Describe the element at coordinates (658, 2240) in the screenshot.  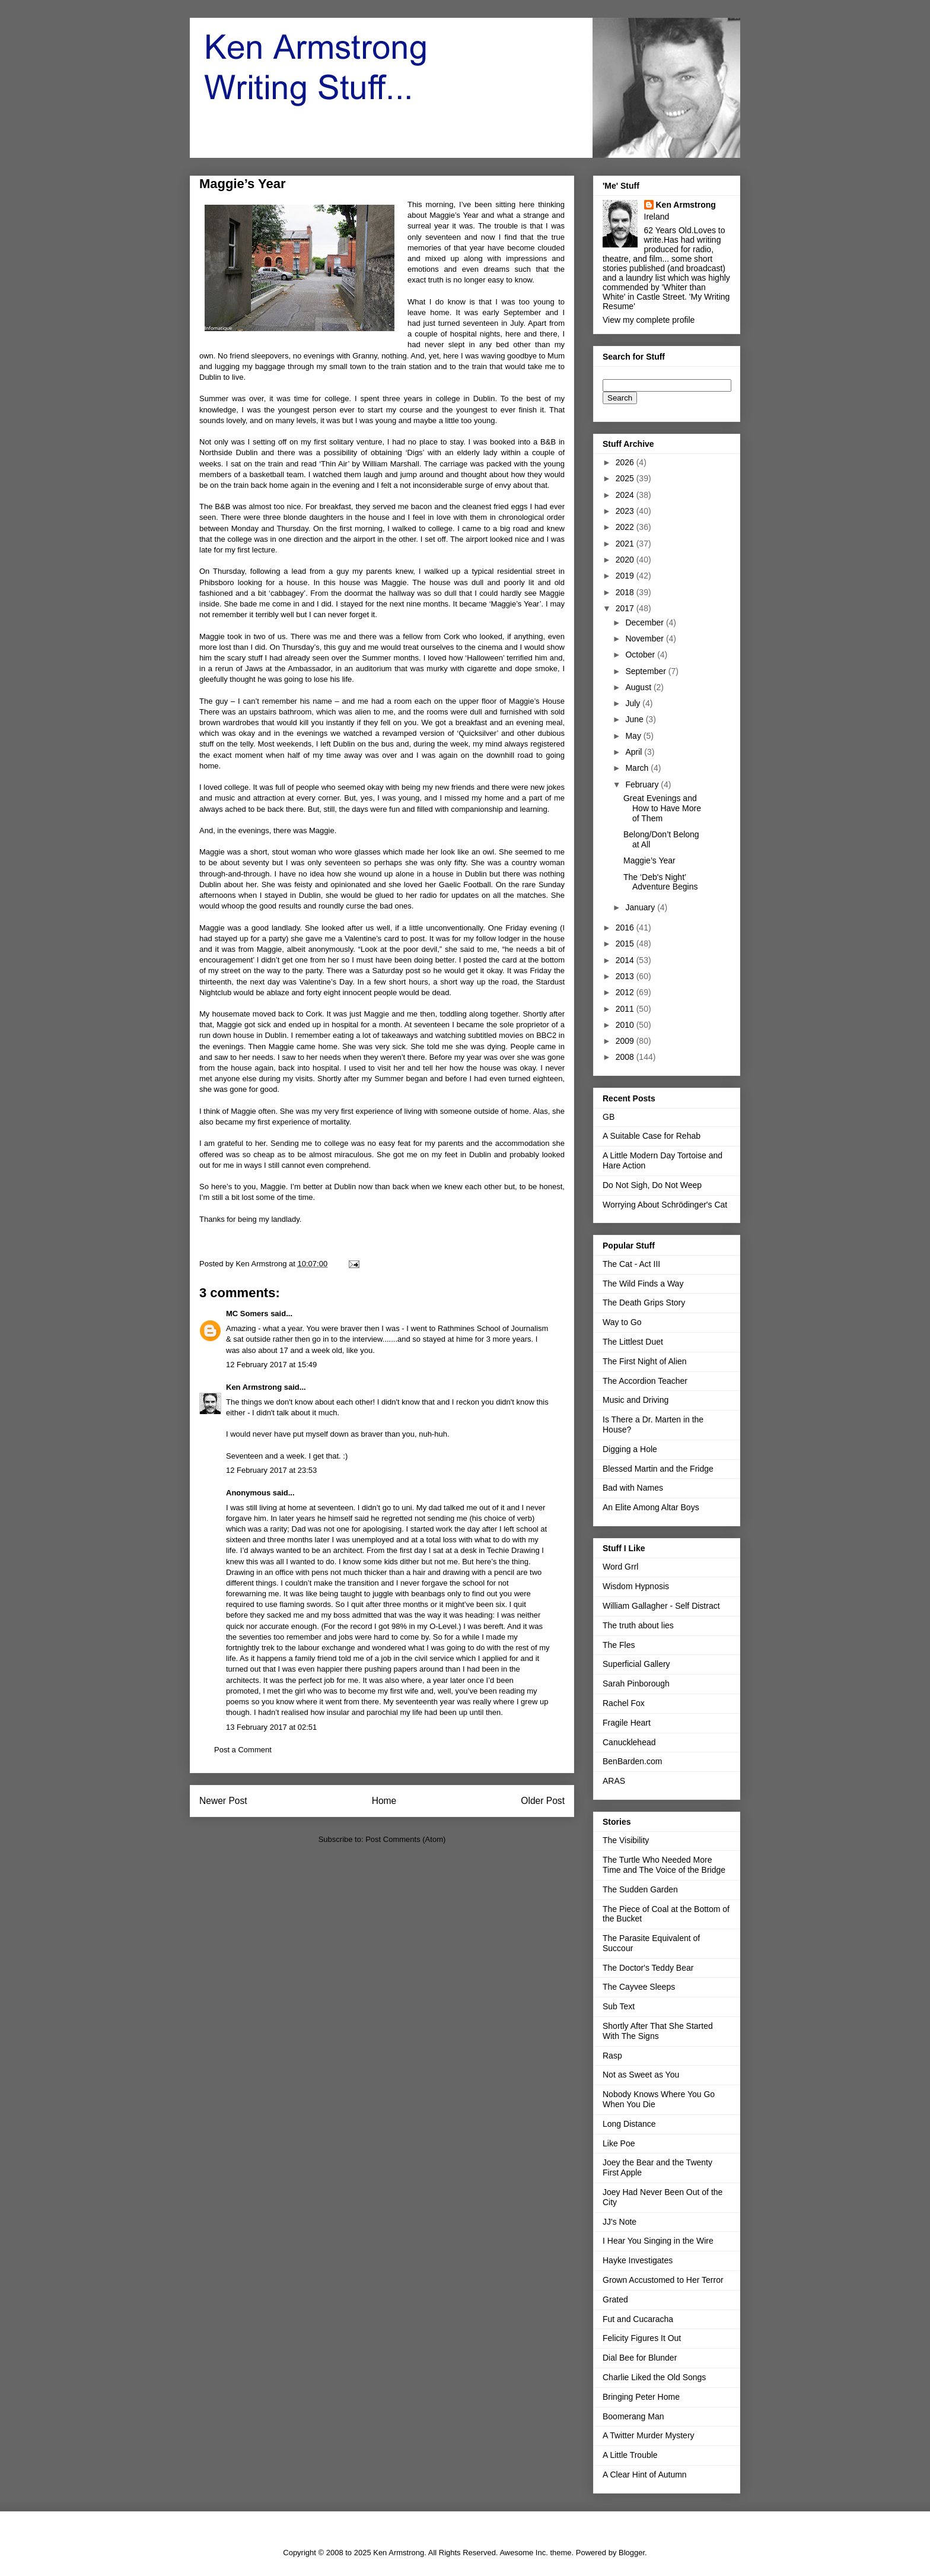
I see `I Hear You Singing in the Wire` at that location.